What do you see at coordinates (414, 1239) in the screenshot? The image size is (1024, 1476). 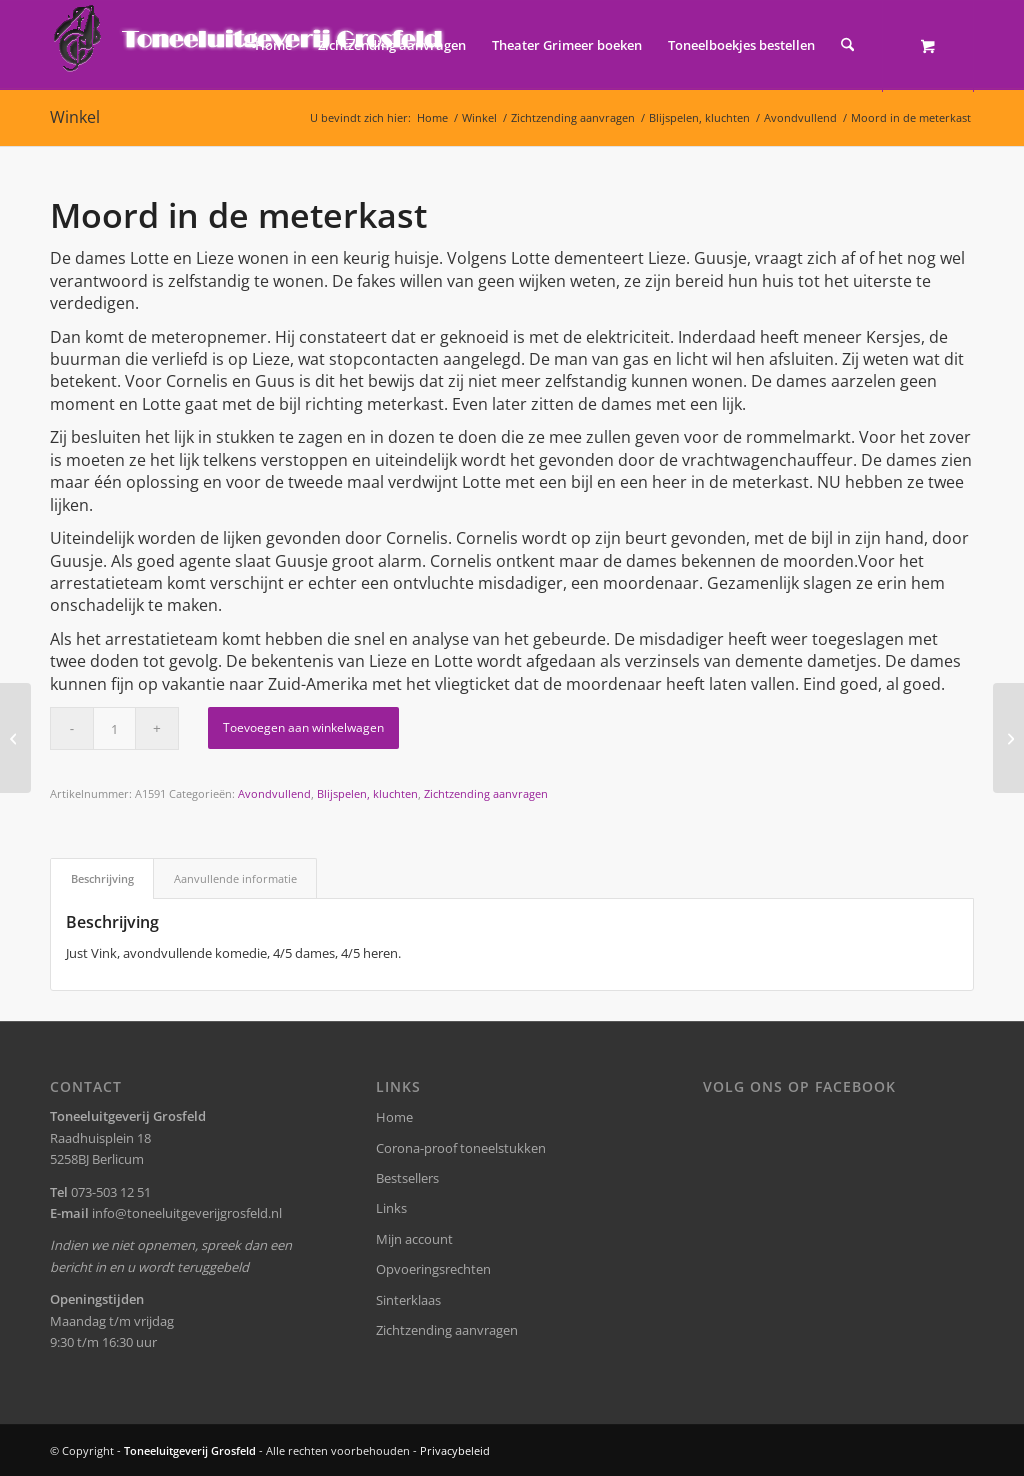 I see `Mijn account` at bounding box center [414, 1239].